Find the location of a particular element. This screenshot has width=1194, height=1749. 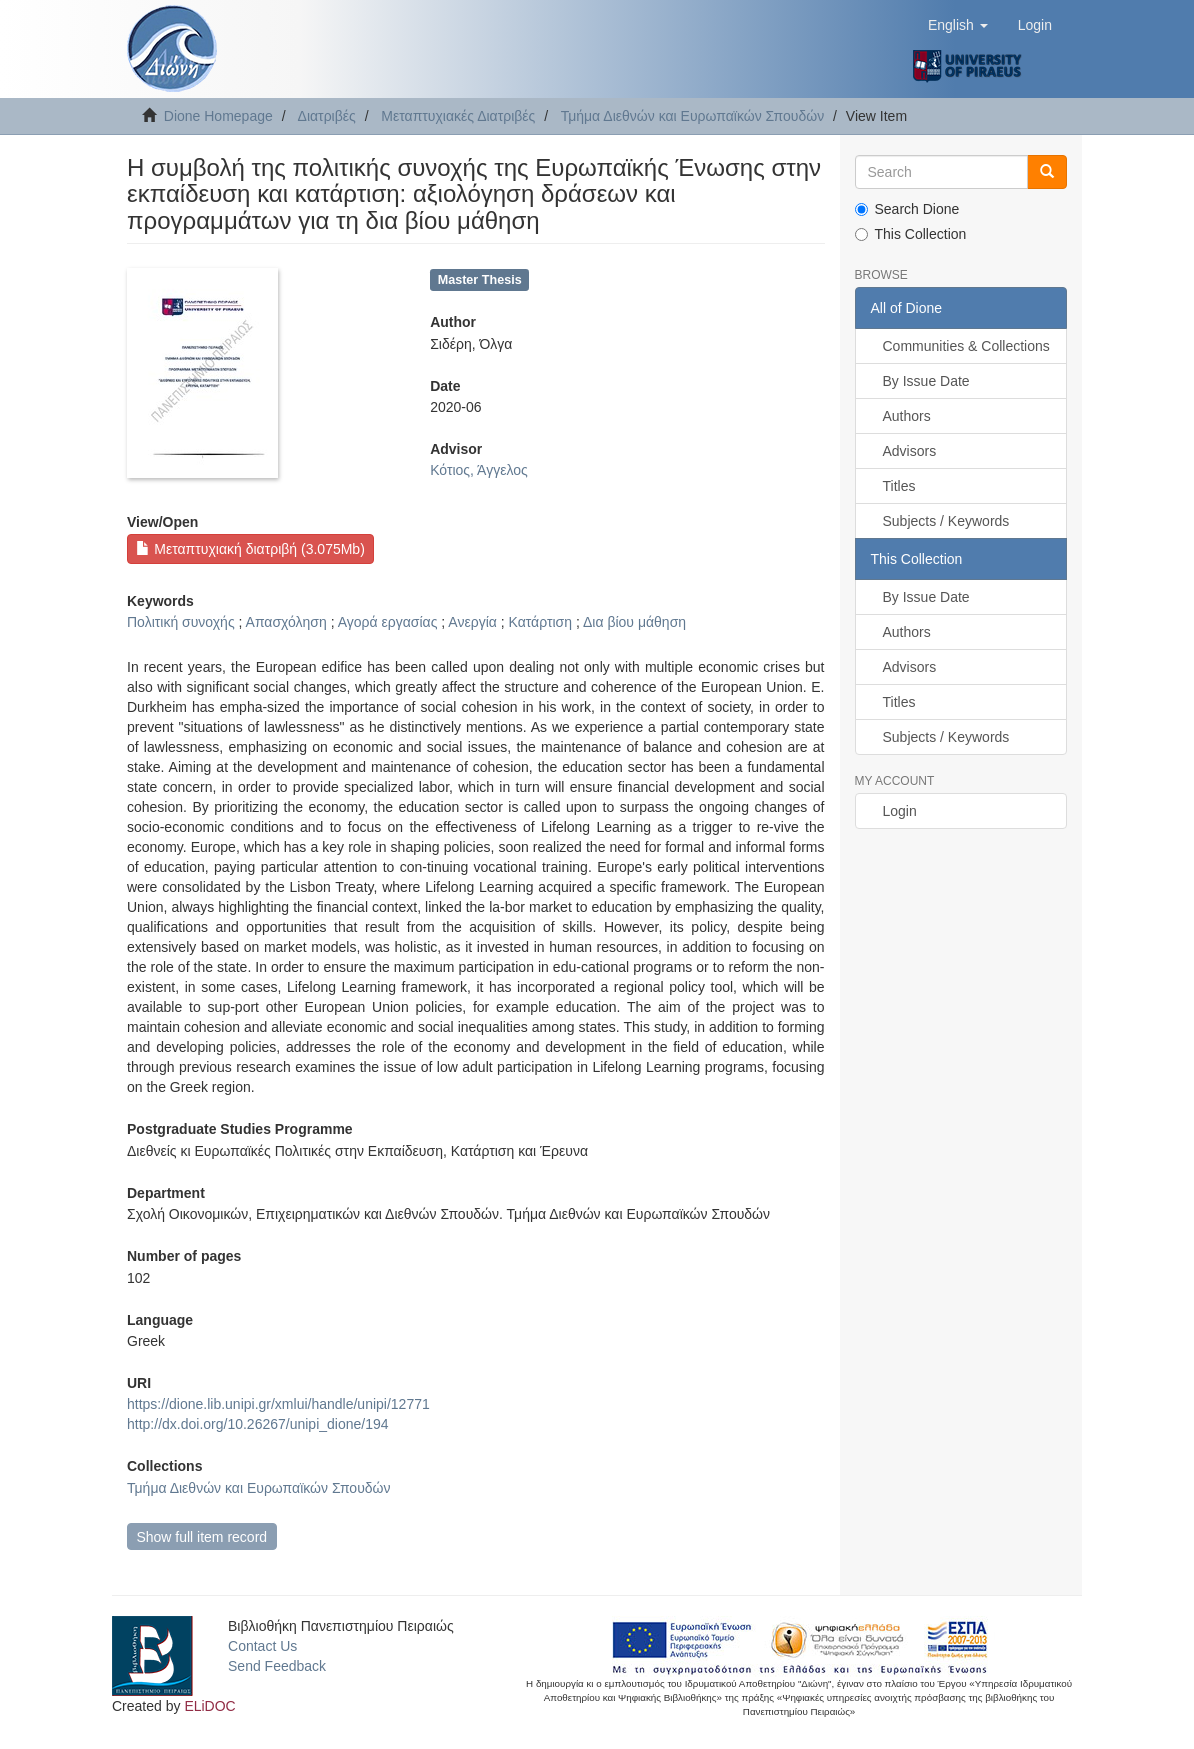

Show full item record is located at coordinates (201, 1537).